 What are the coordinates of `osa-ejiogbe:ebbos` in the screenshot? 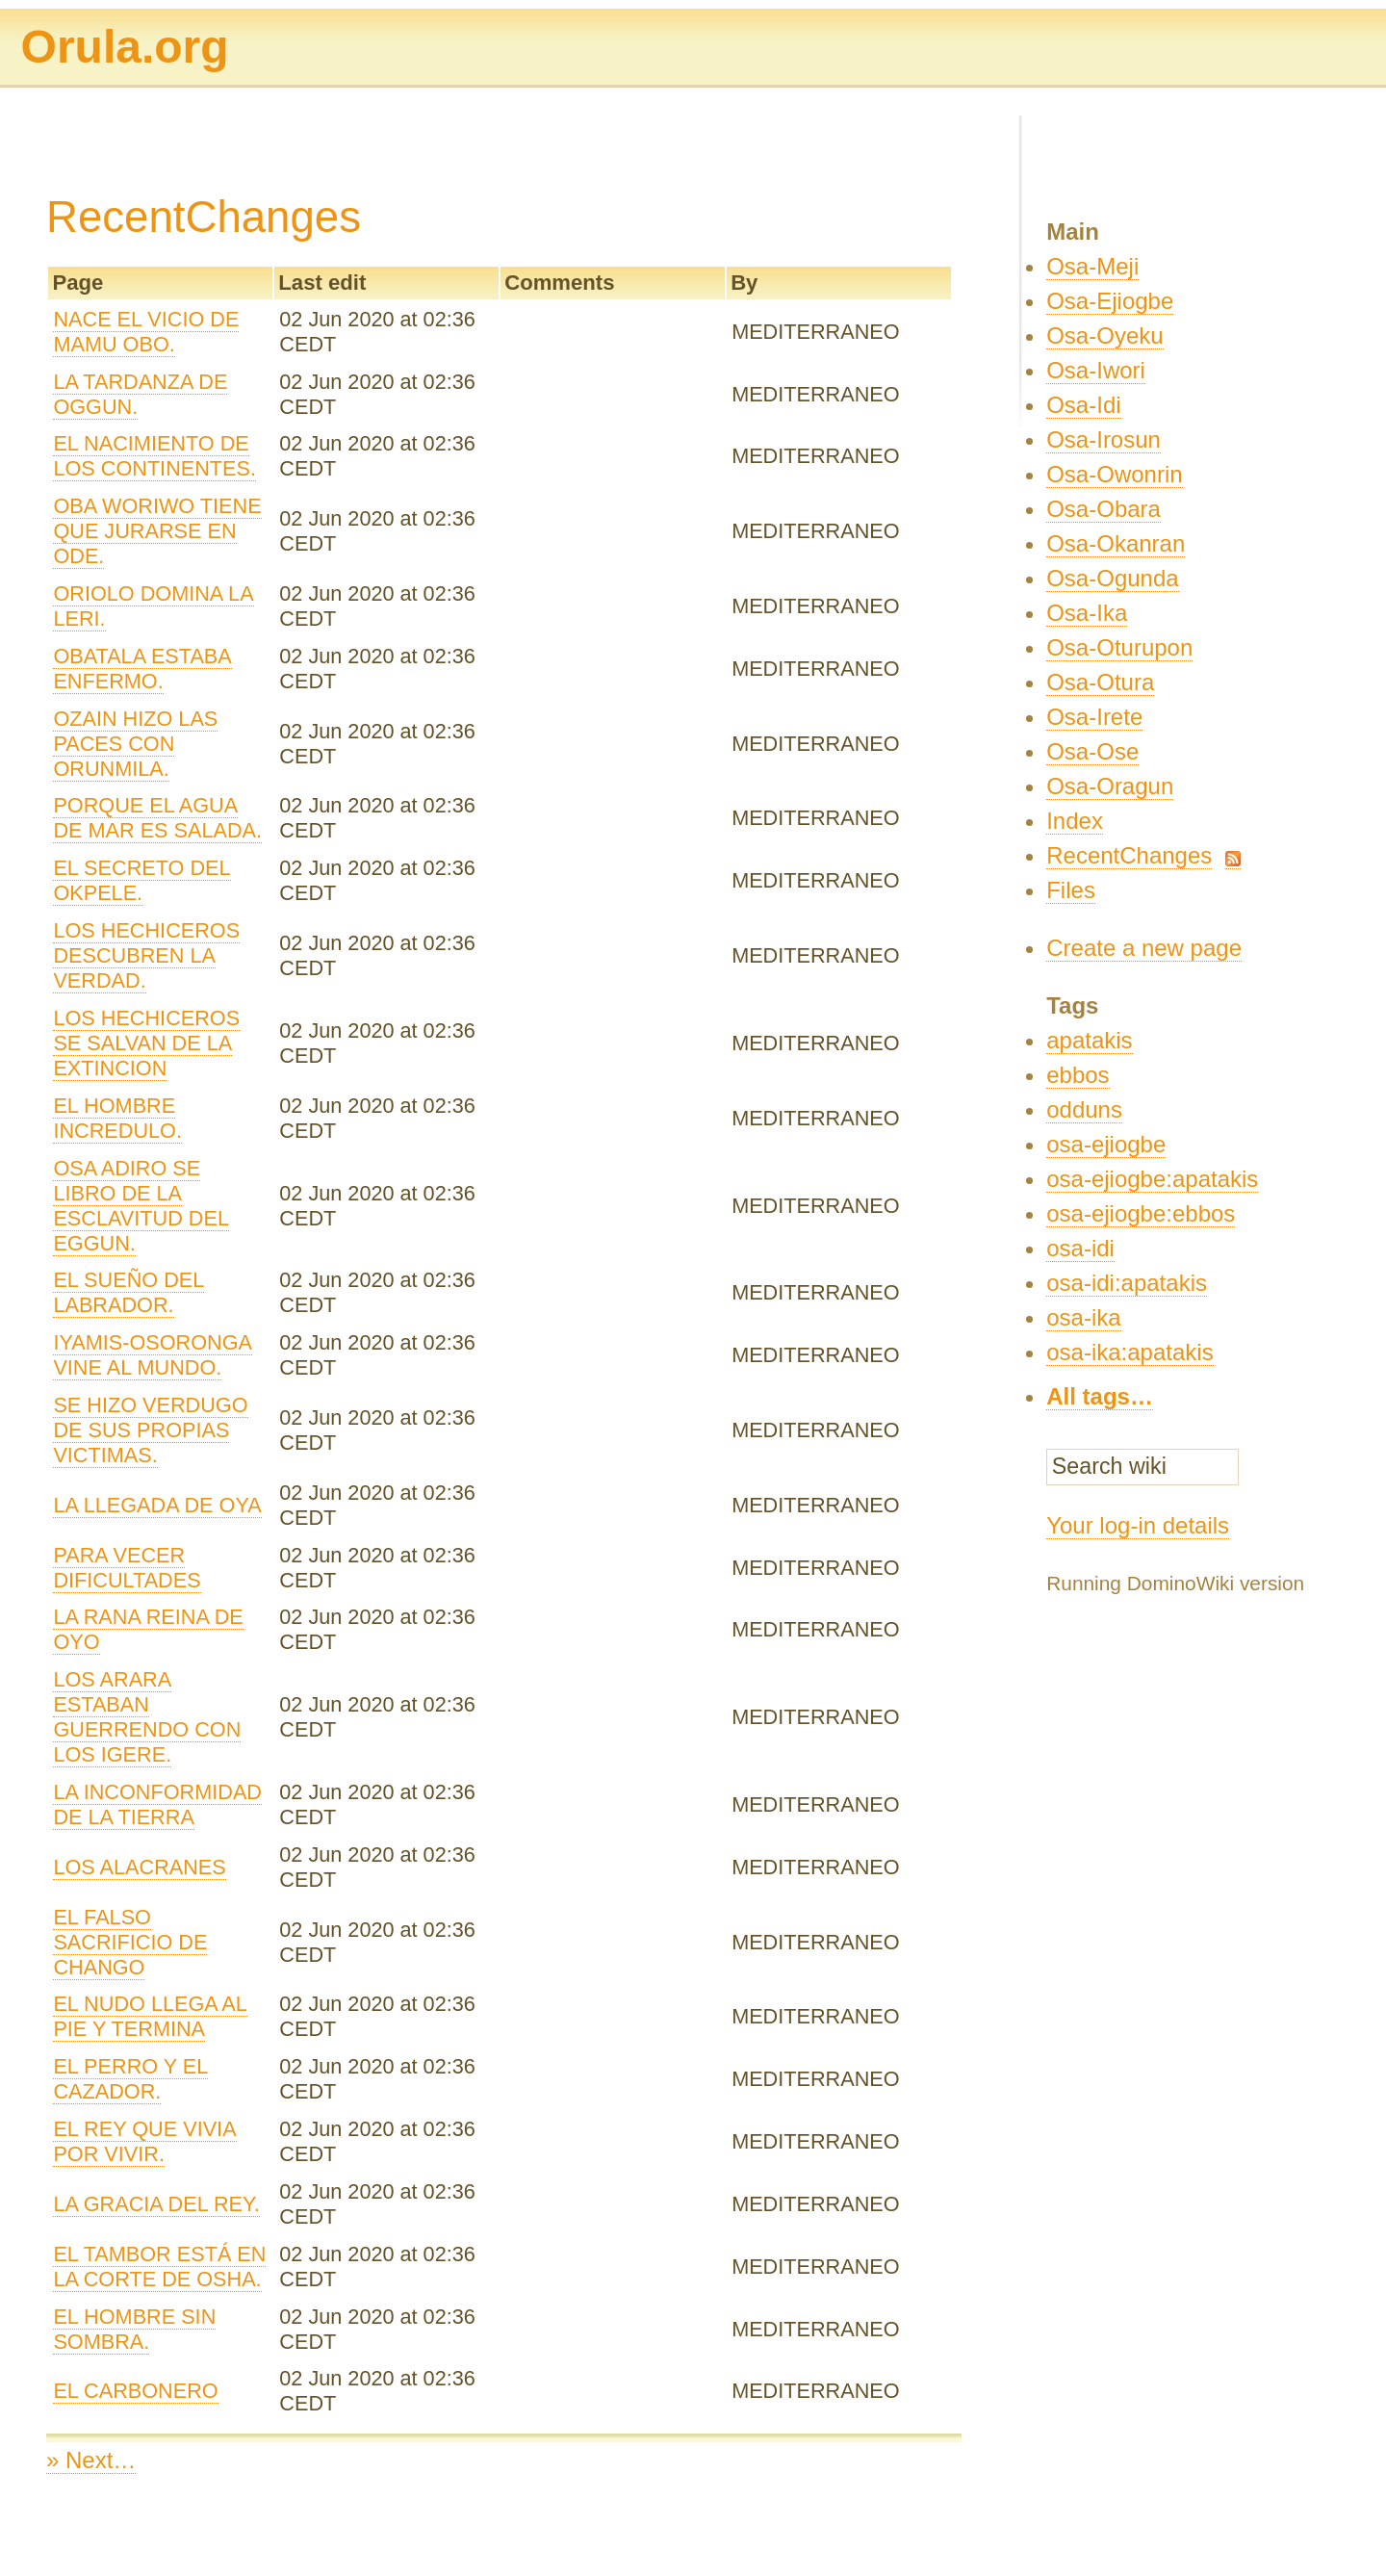 It's located at (1140, 1213).